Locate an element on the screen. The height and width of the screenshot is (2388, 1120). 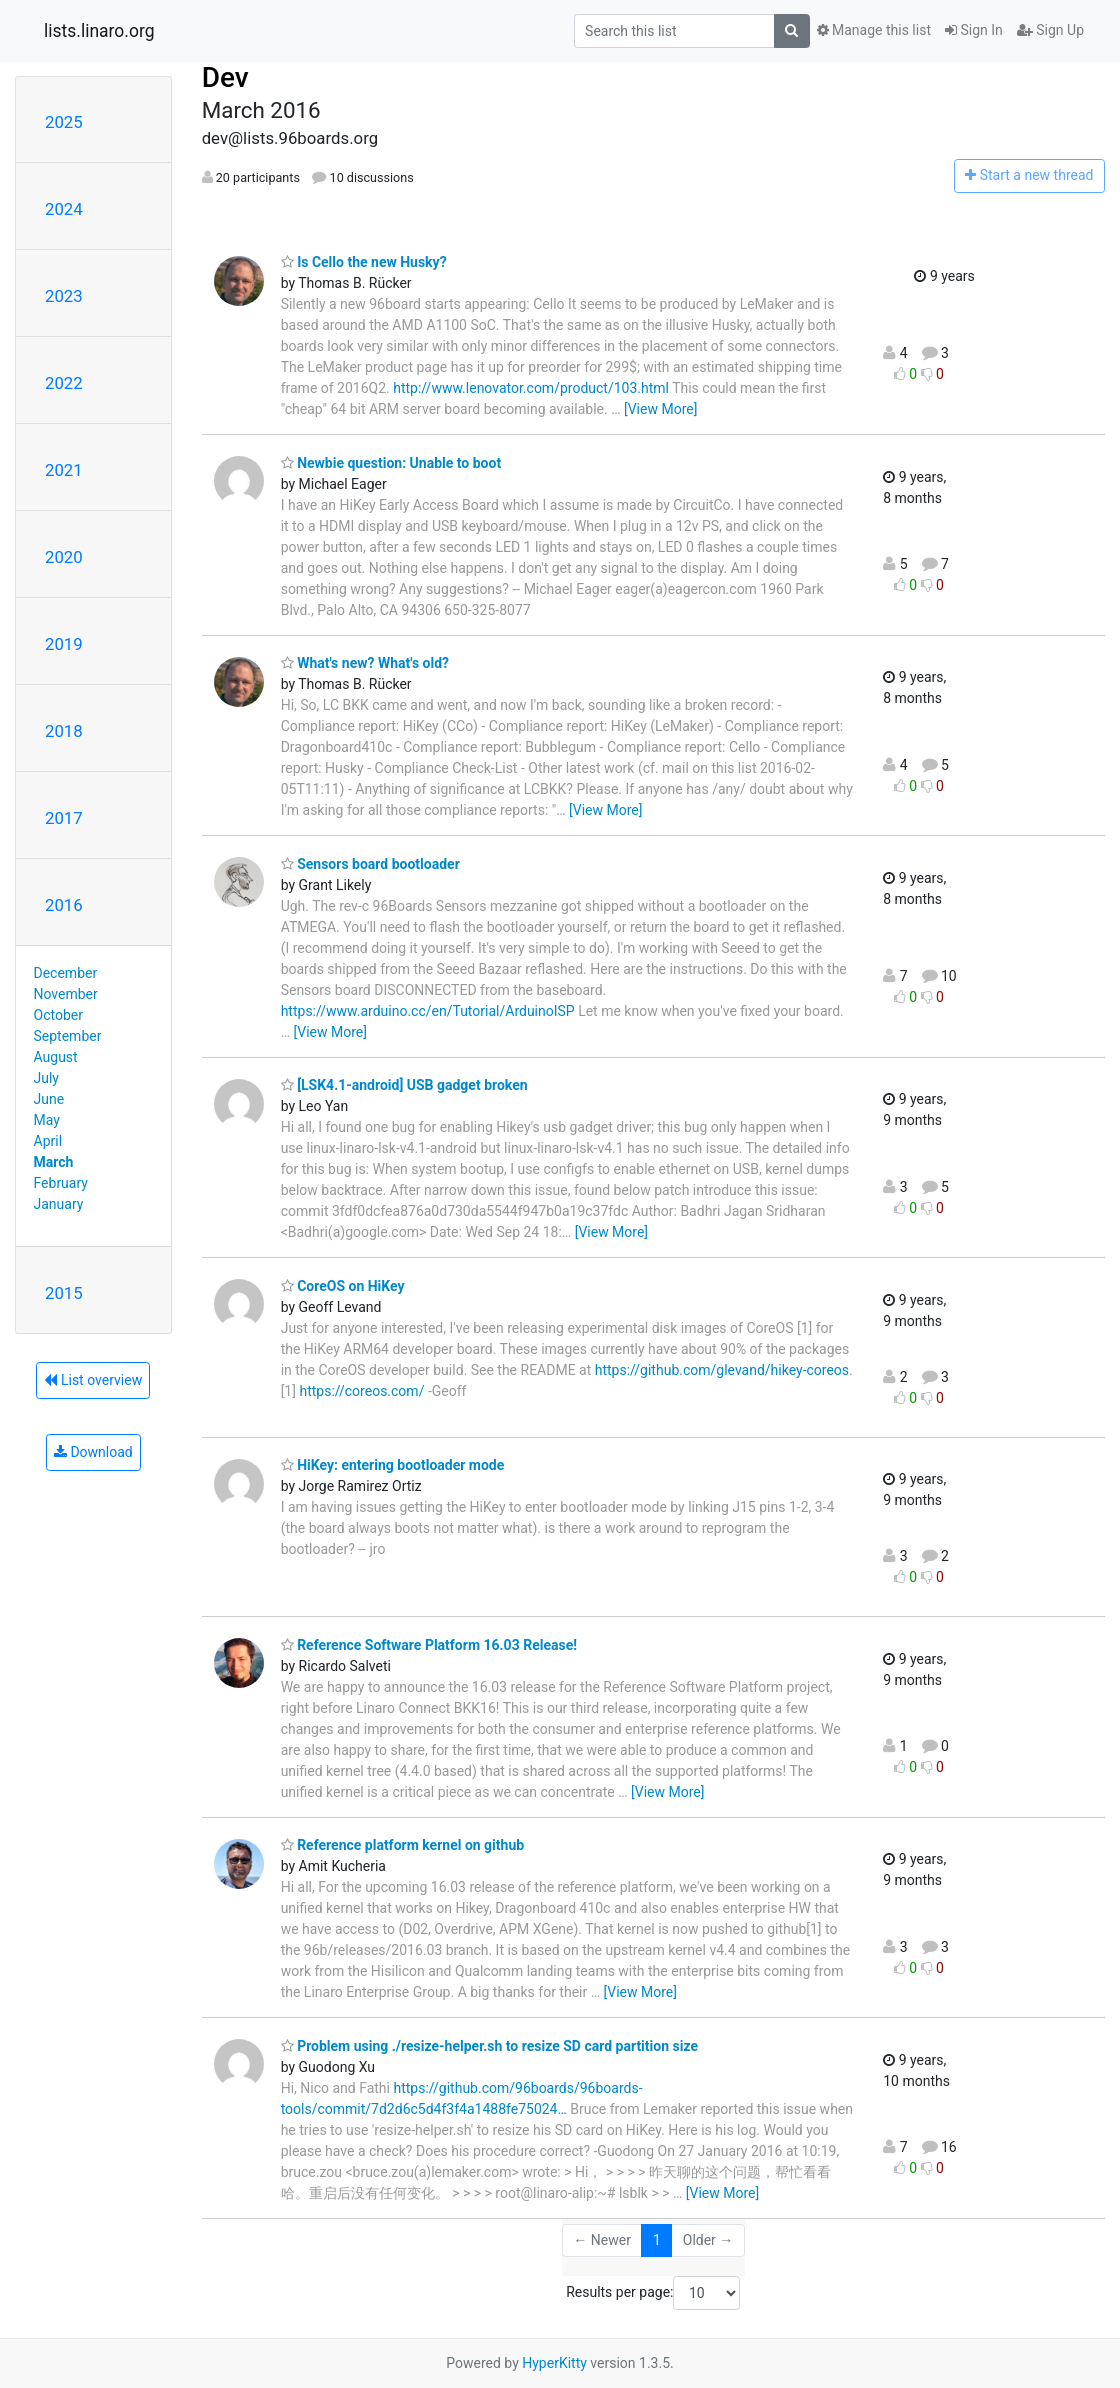
Dev is located at coordinates (225, 77).